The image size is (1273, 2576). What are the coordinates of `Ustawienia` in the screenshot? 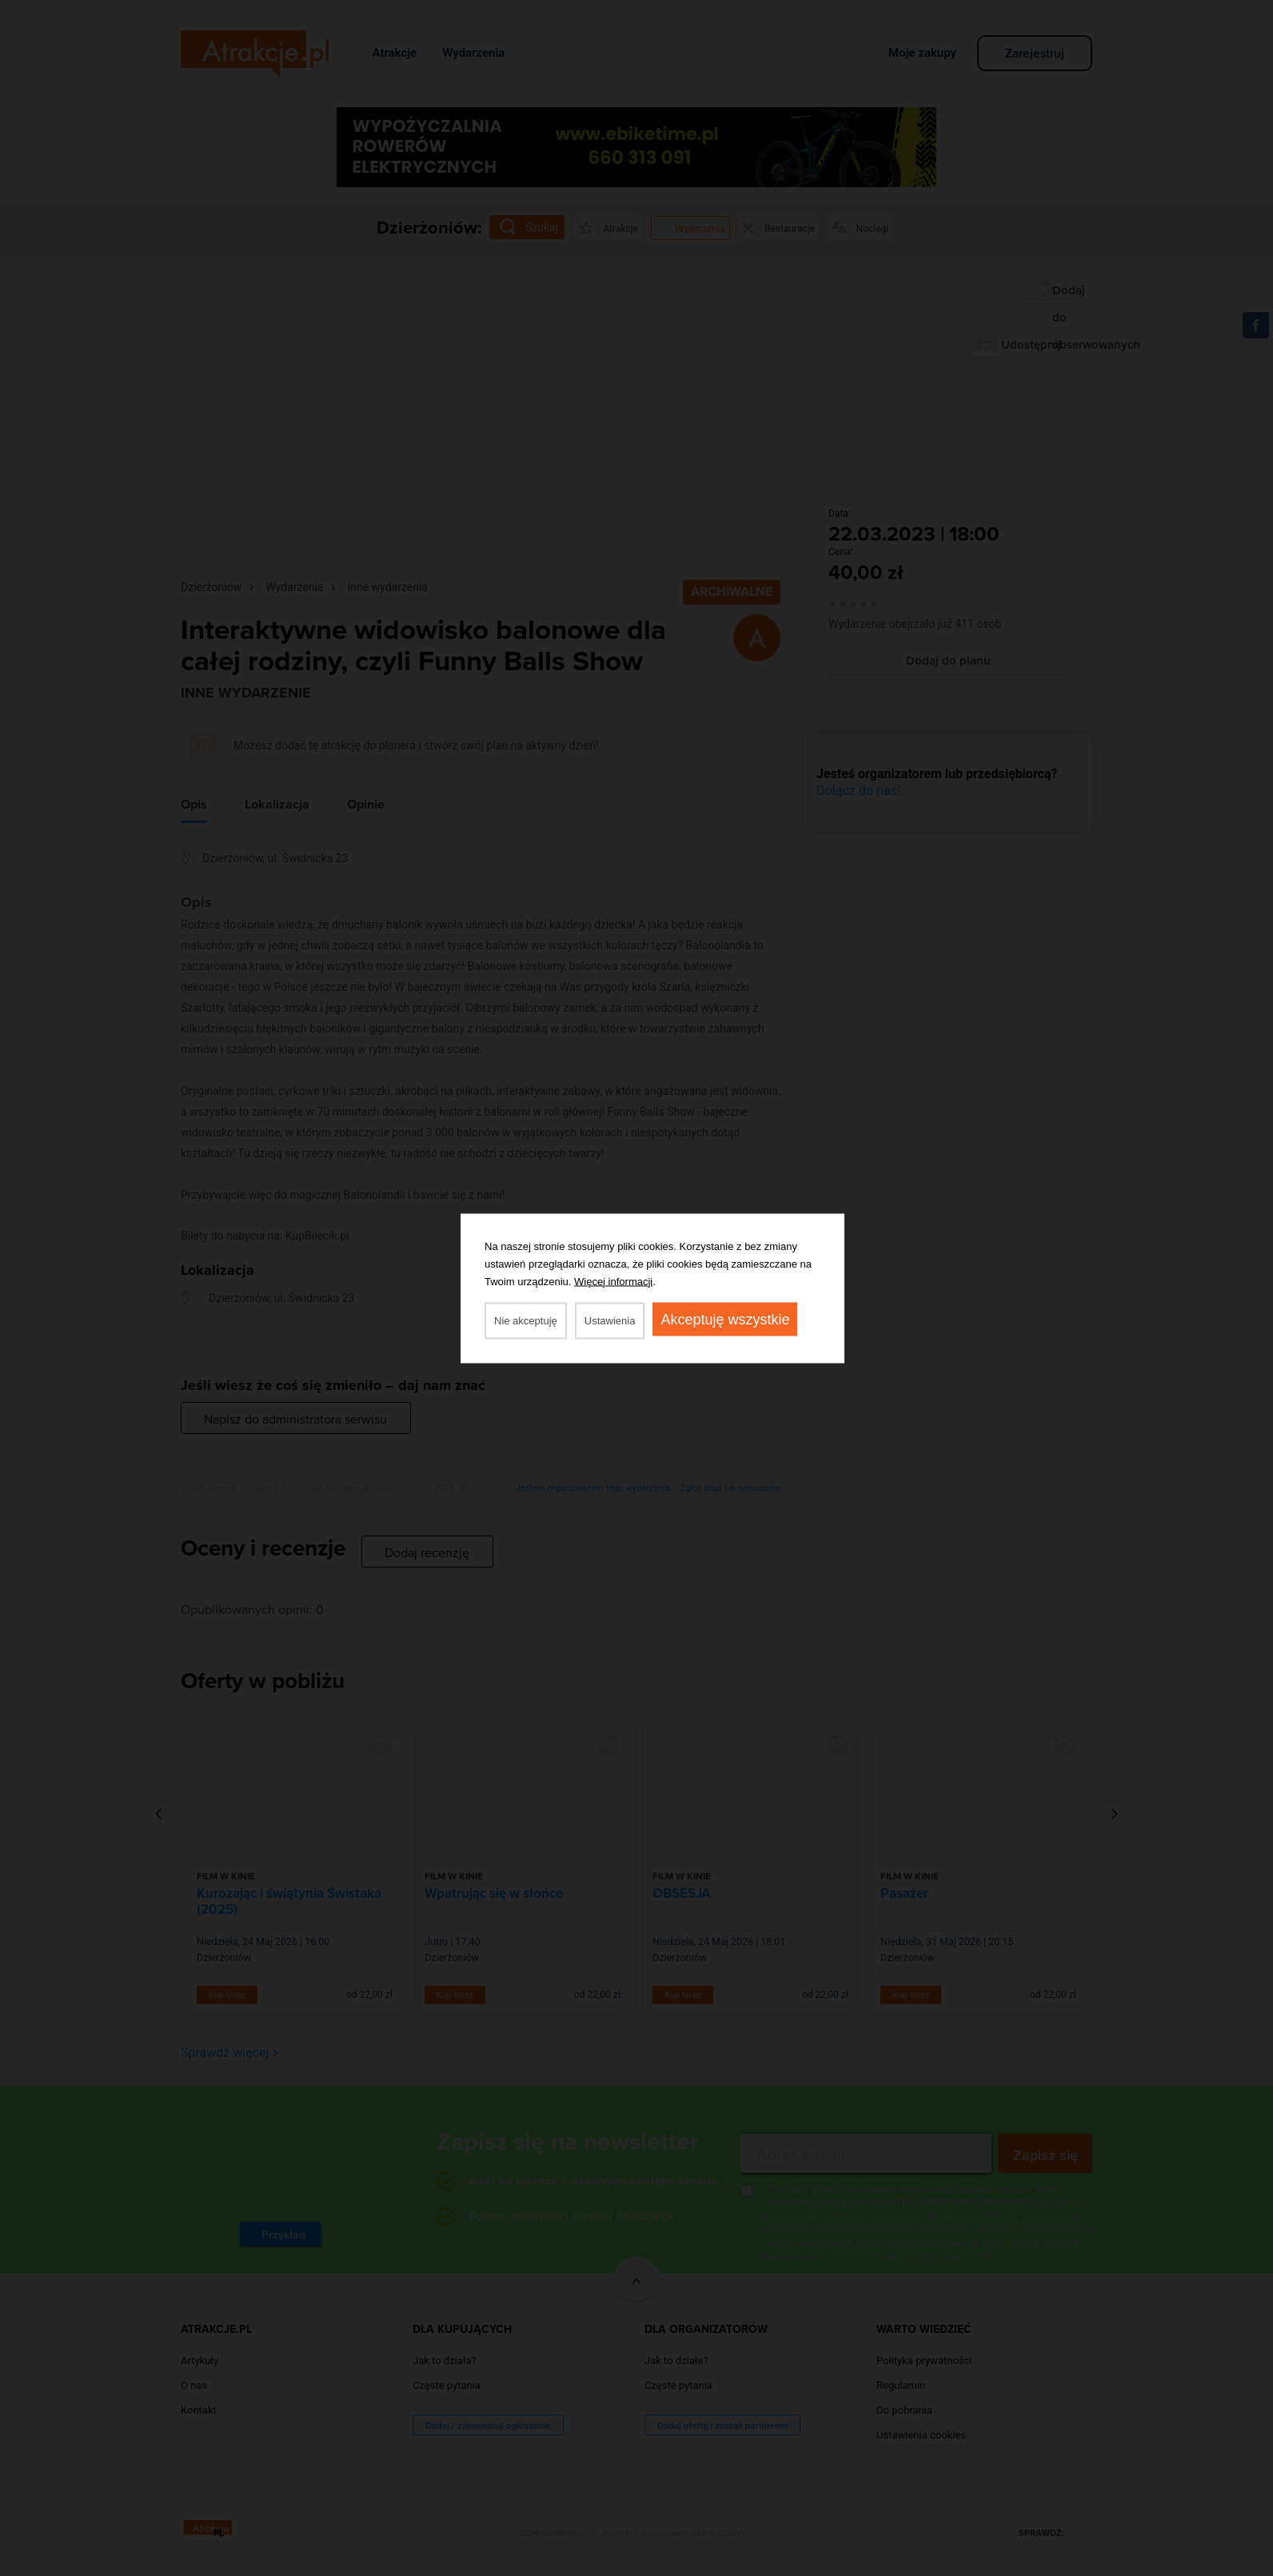 It's located at (610, 1320).